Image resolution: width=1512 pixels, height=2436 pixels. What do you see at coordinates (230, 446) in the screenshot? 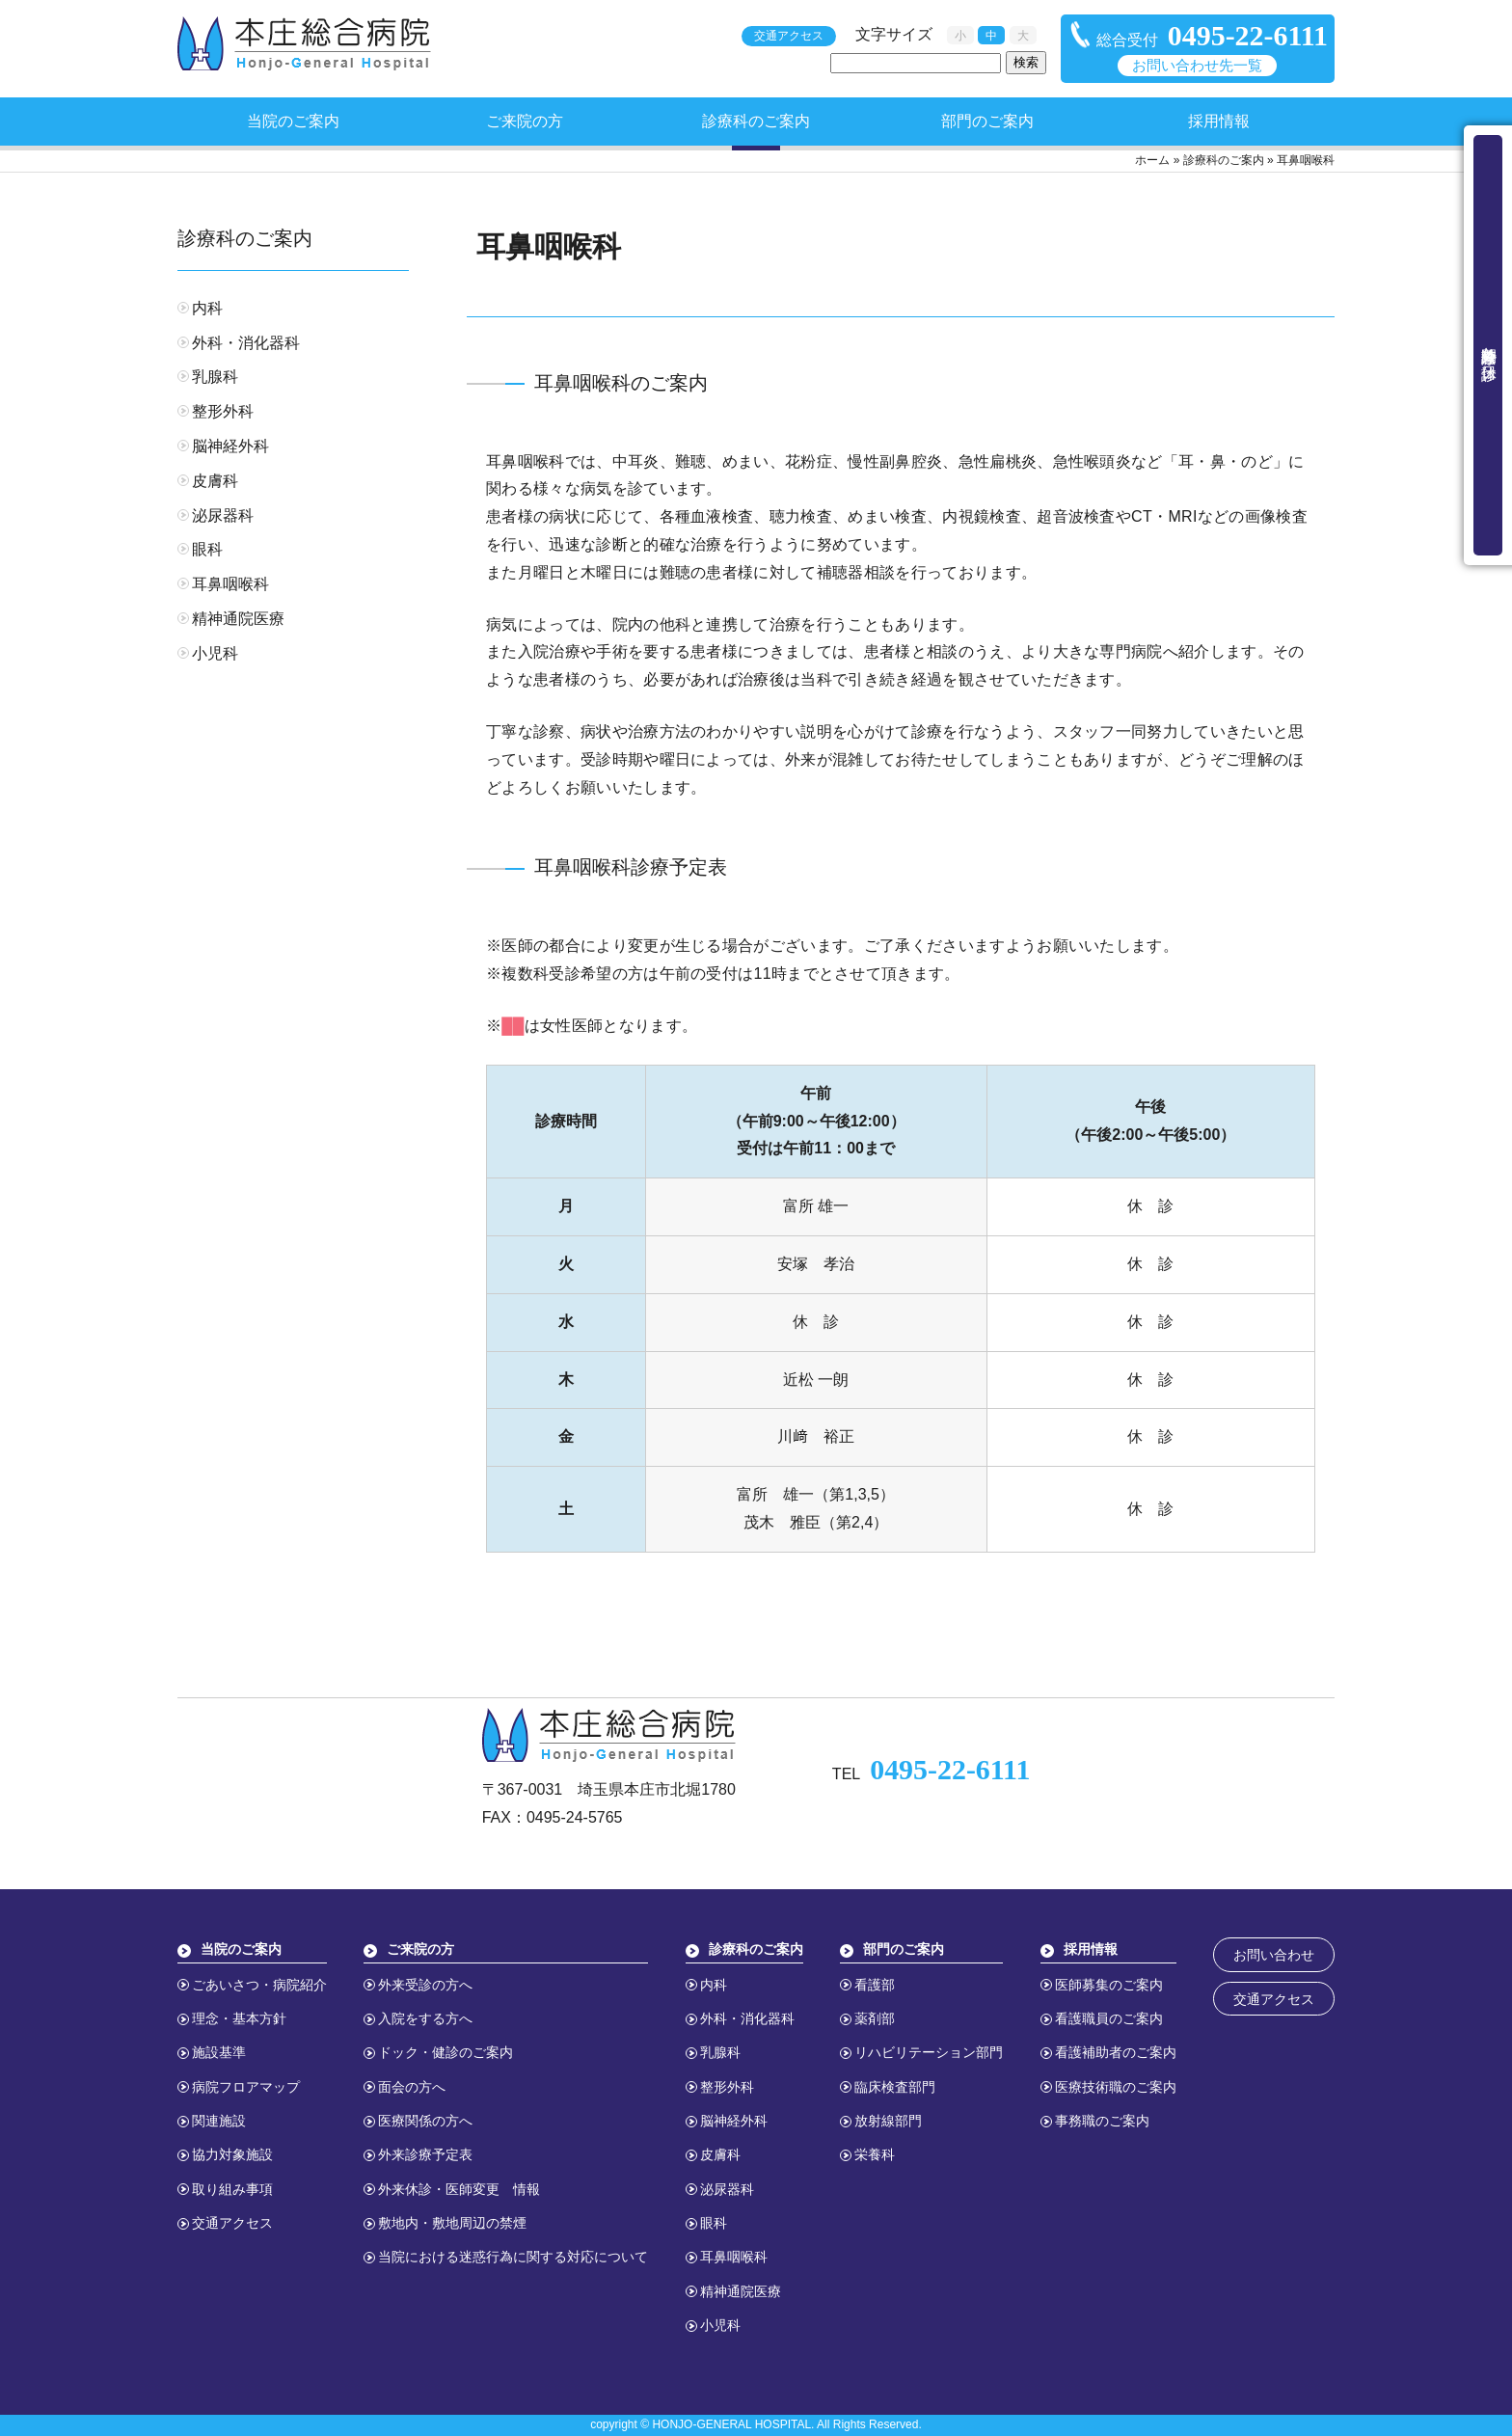
I see `脳神経外科` at bounding box center [230, 446].